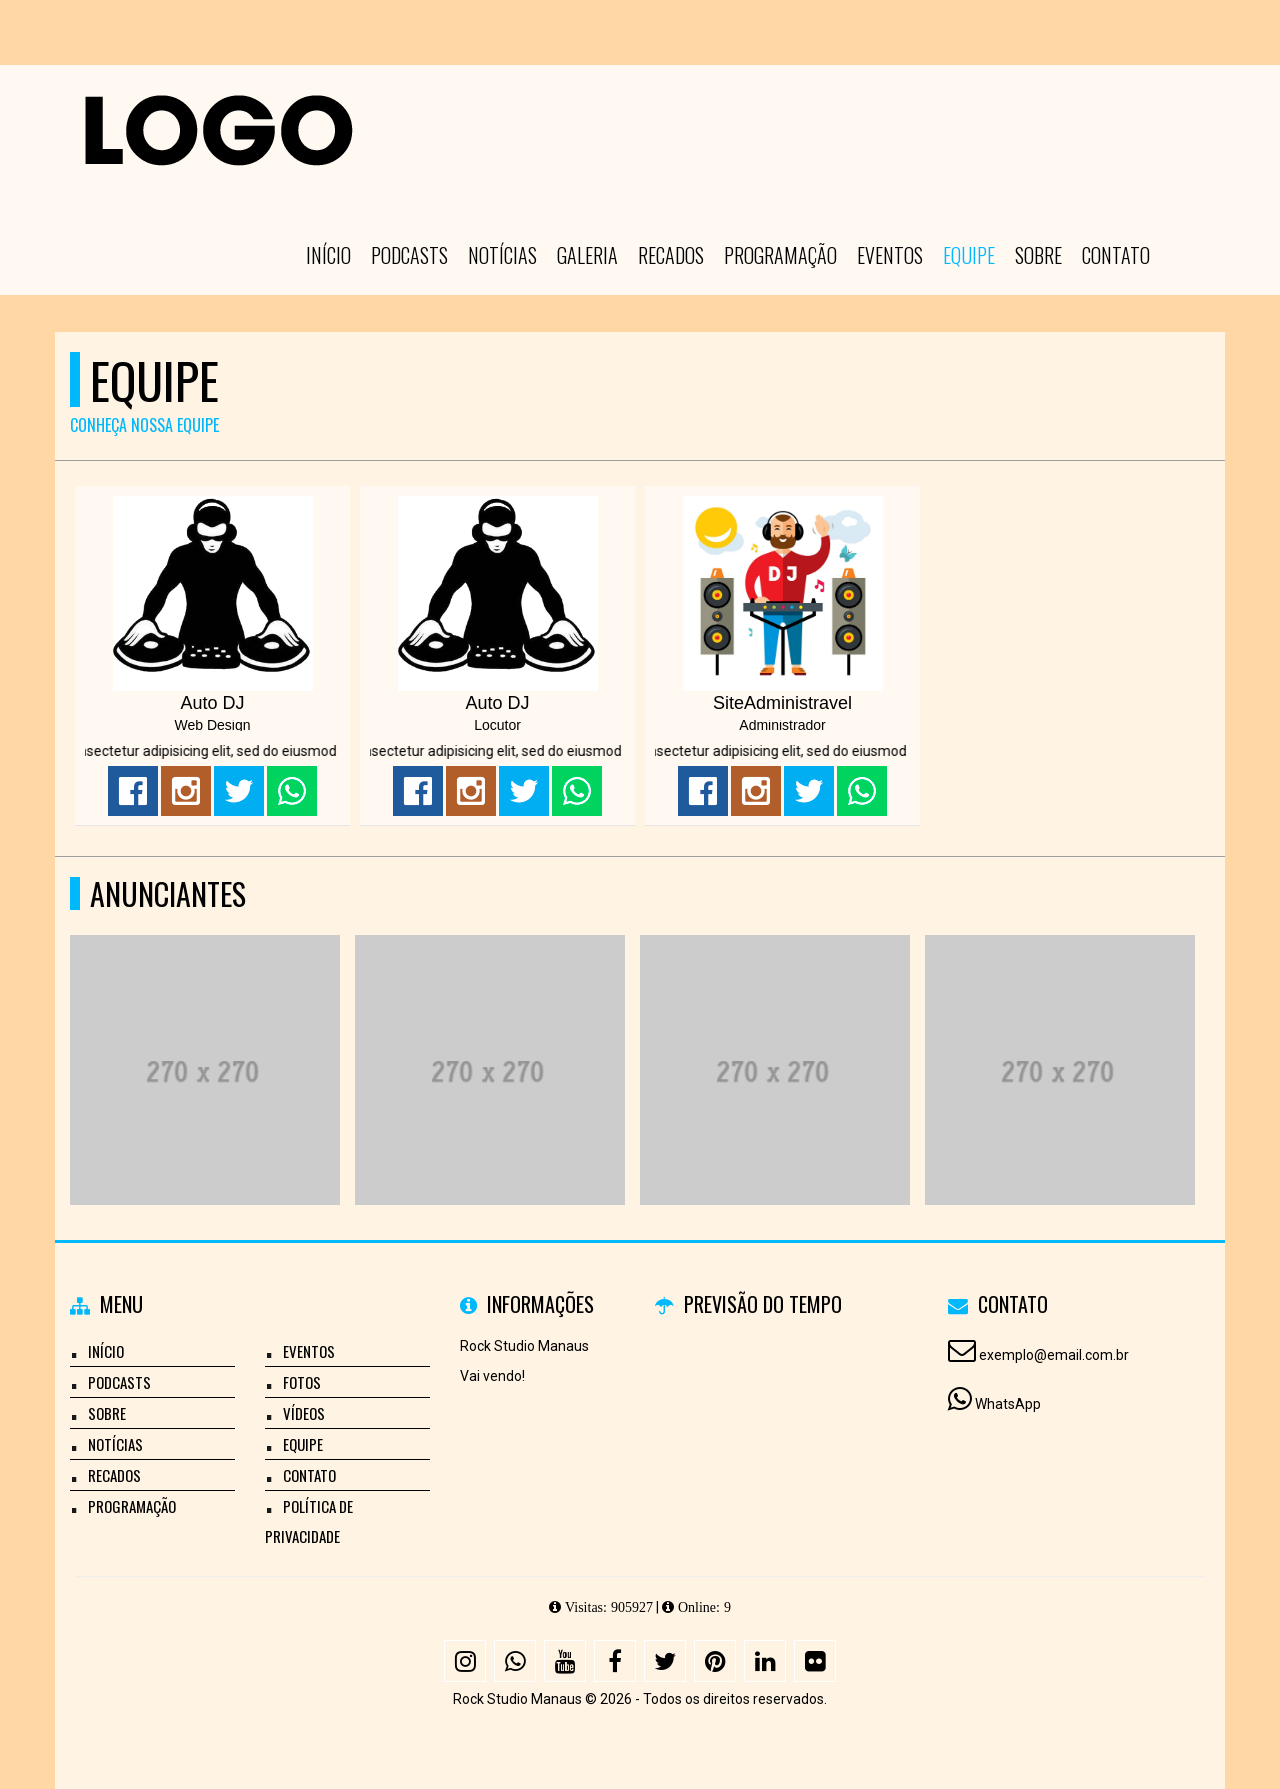  Describe the element at coordinates (302, 1382) in the screenshot. I see `Fotos` at that location.